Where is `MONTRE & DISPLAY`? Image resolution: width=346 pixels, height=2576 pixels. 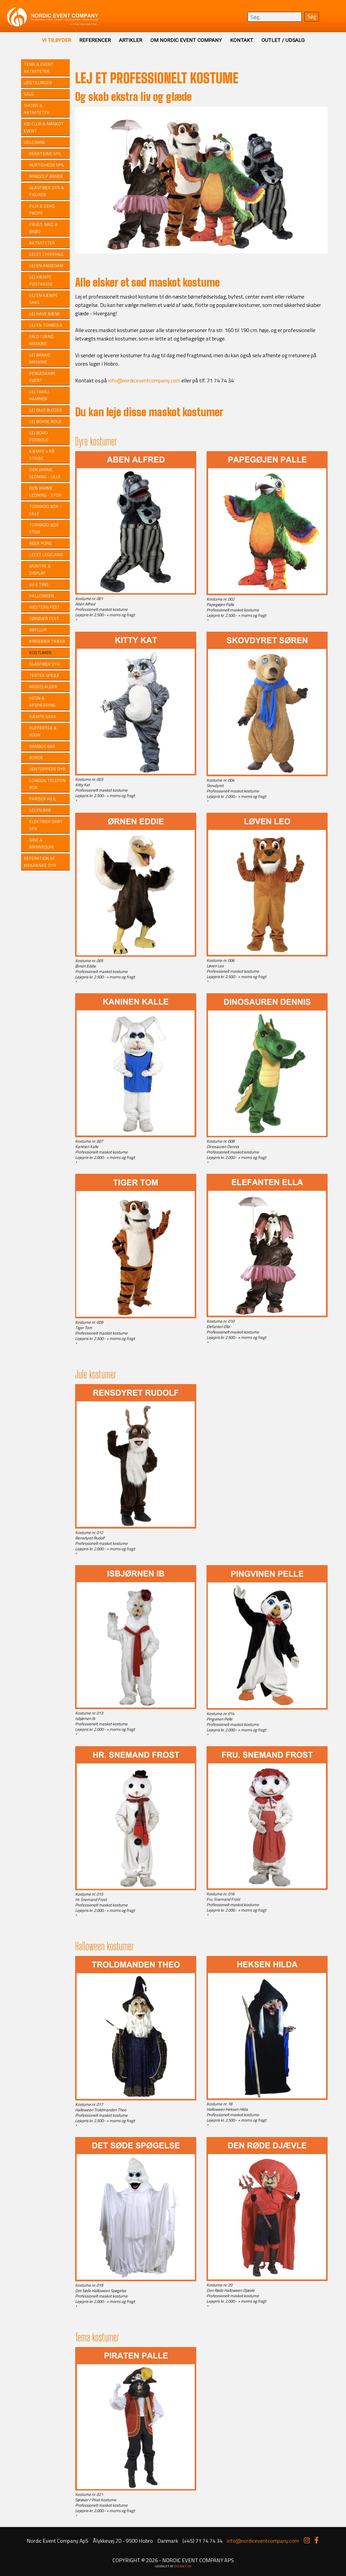 MONTRE & DISPLAY is located at coordinates (40, 569).